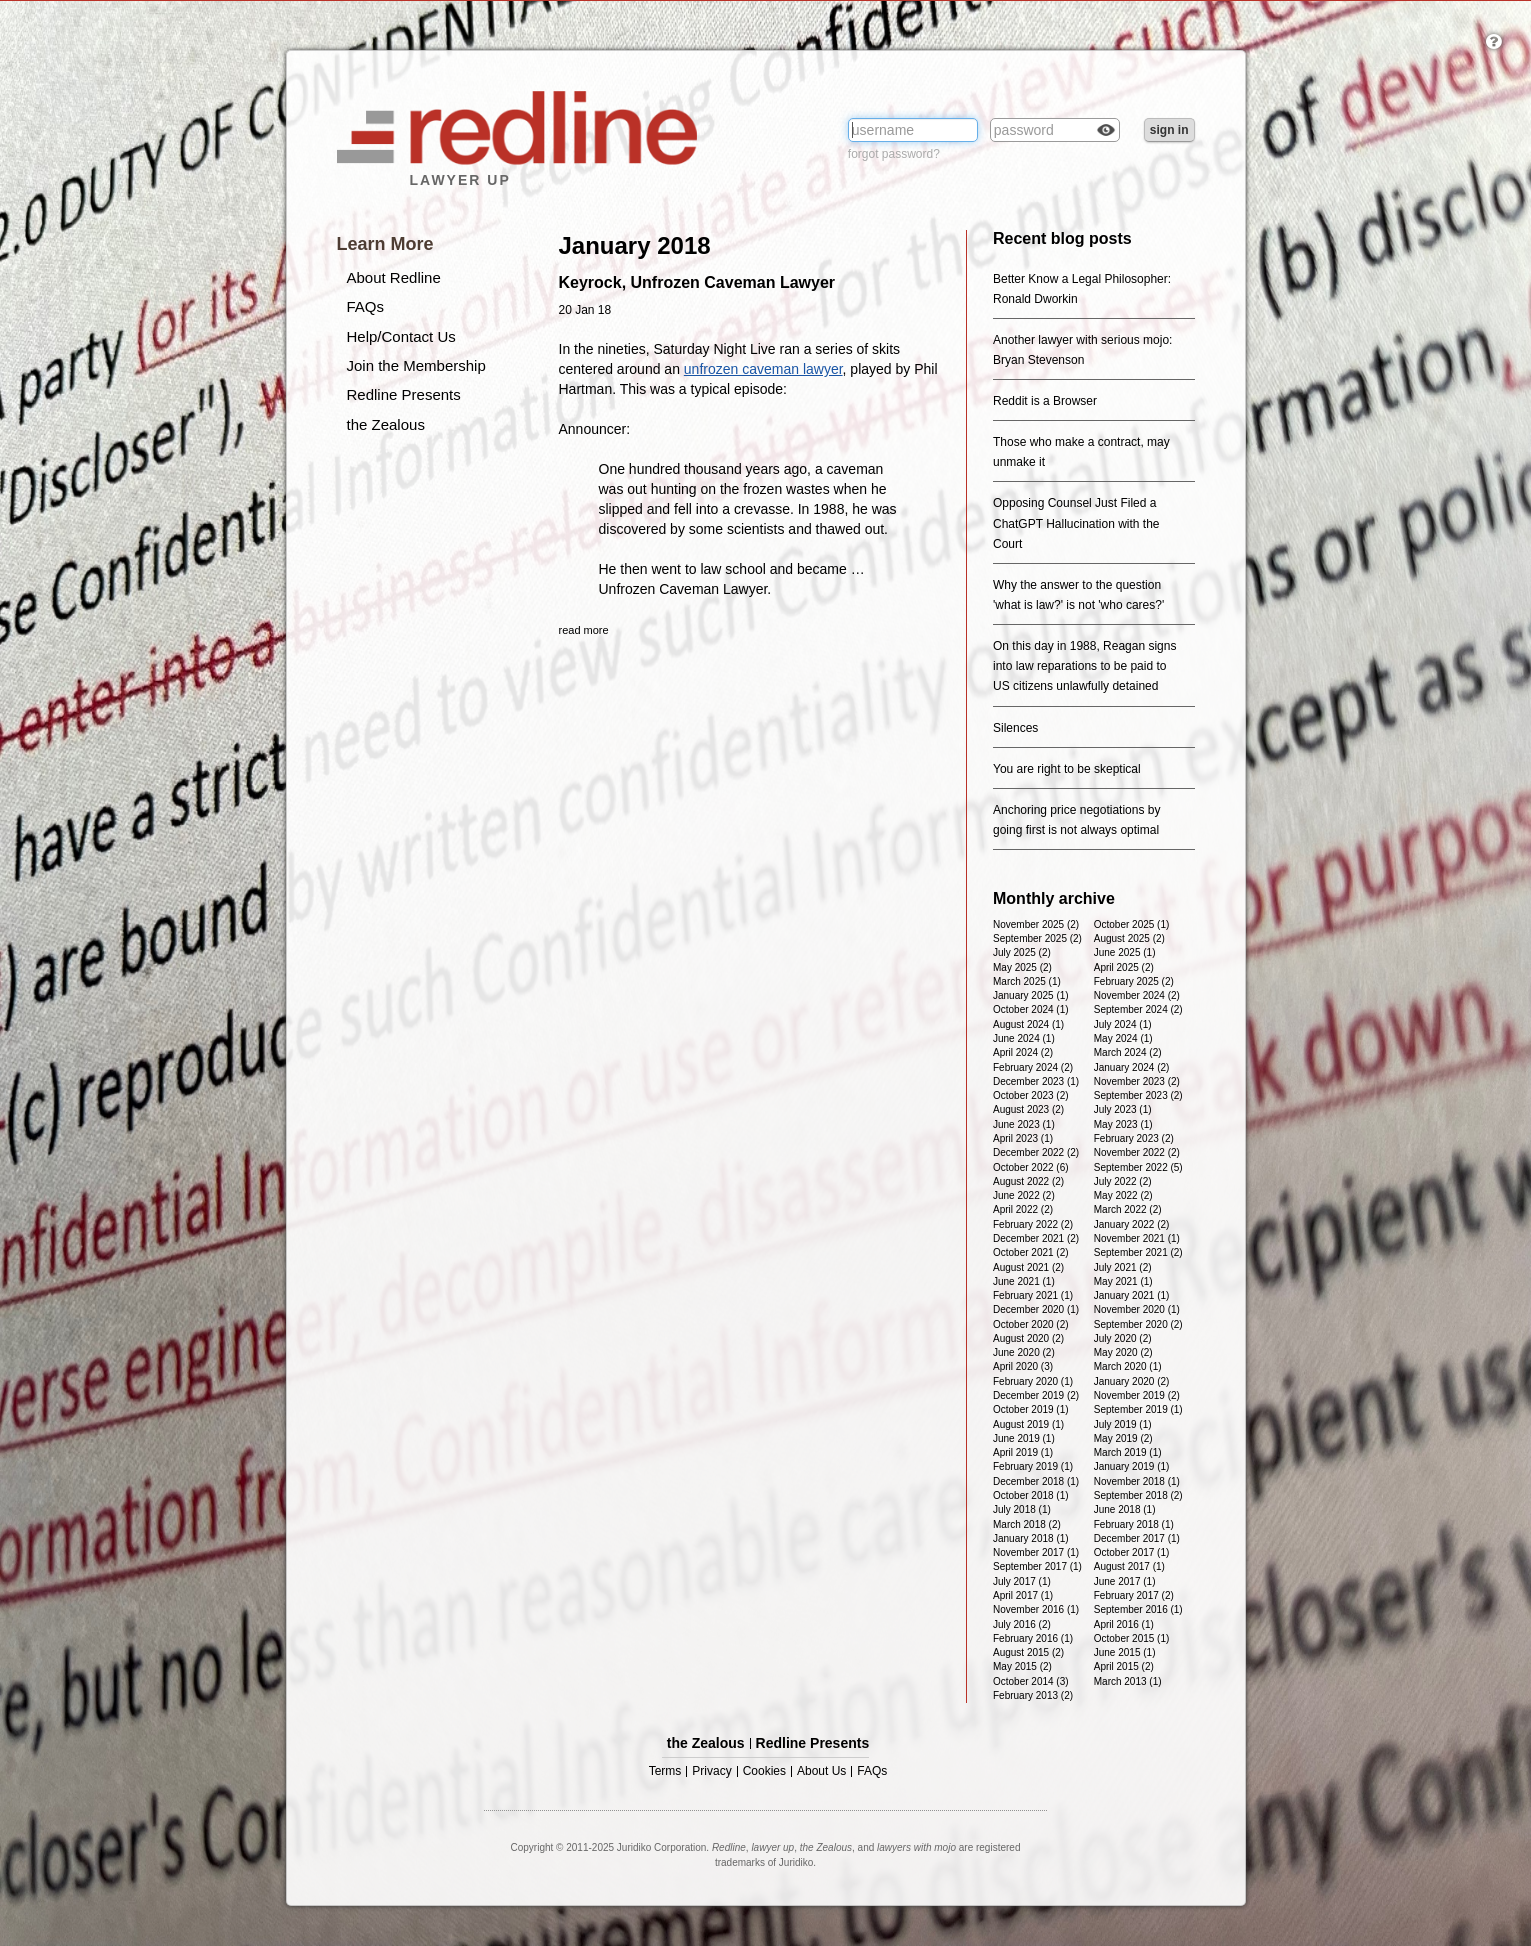 Image resolution: width=1531 pixels, height=1946 pixels. What do you see at coordinates (1137, 1152) in the screenshot?
I see `November 2022 (2)` at bounding box center [1137, 1152].